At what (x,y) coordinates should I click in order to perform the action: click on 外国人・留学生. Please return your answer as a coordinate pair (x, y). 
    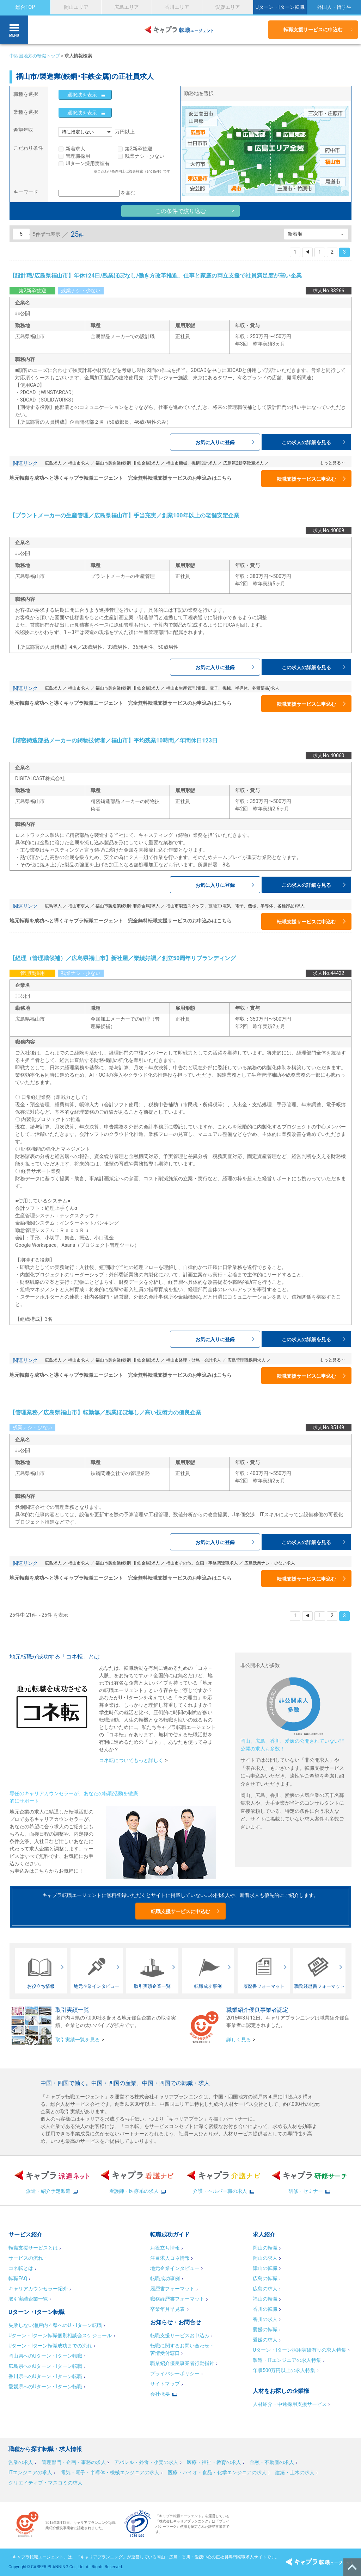
    Looking at the image, I should click on (334, 7).